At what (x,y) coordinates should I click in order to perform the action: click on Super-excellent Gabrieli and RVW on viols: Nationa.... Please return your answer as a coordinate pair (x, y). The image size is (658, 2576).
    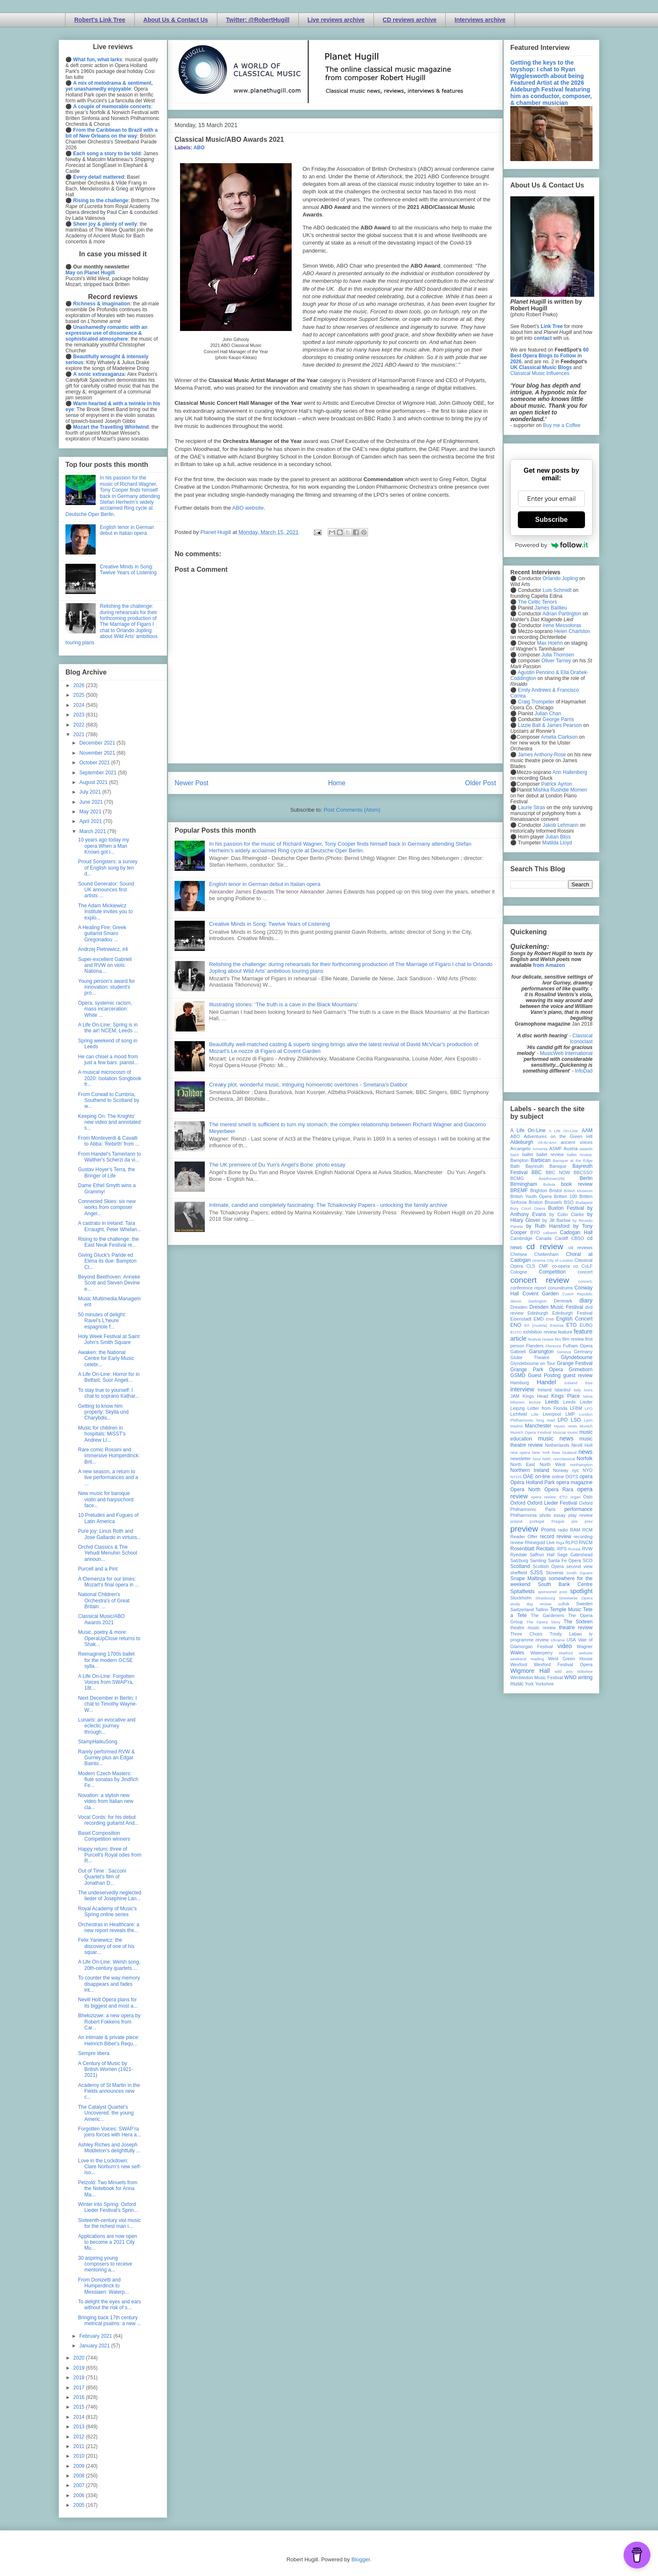
    Looking at the image, I should click on (105, 965).